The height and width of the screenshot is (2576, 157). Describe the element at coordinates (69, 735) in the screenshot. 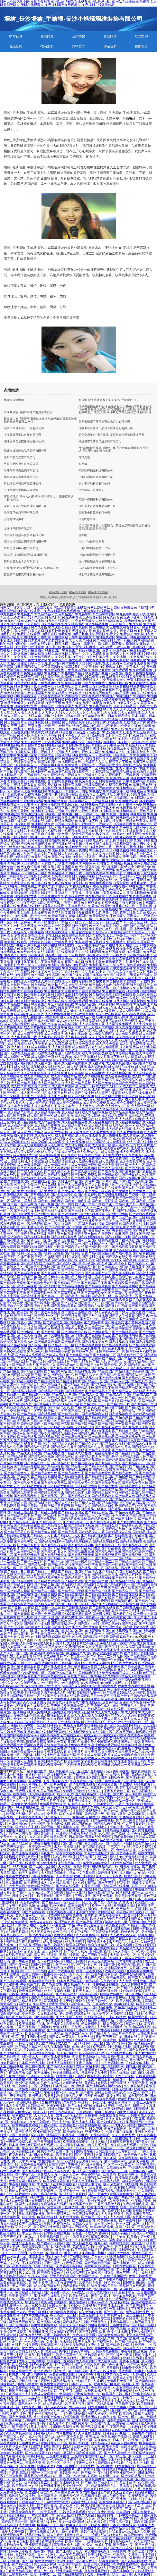

I see `91社区免费男人` at that location.